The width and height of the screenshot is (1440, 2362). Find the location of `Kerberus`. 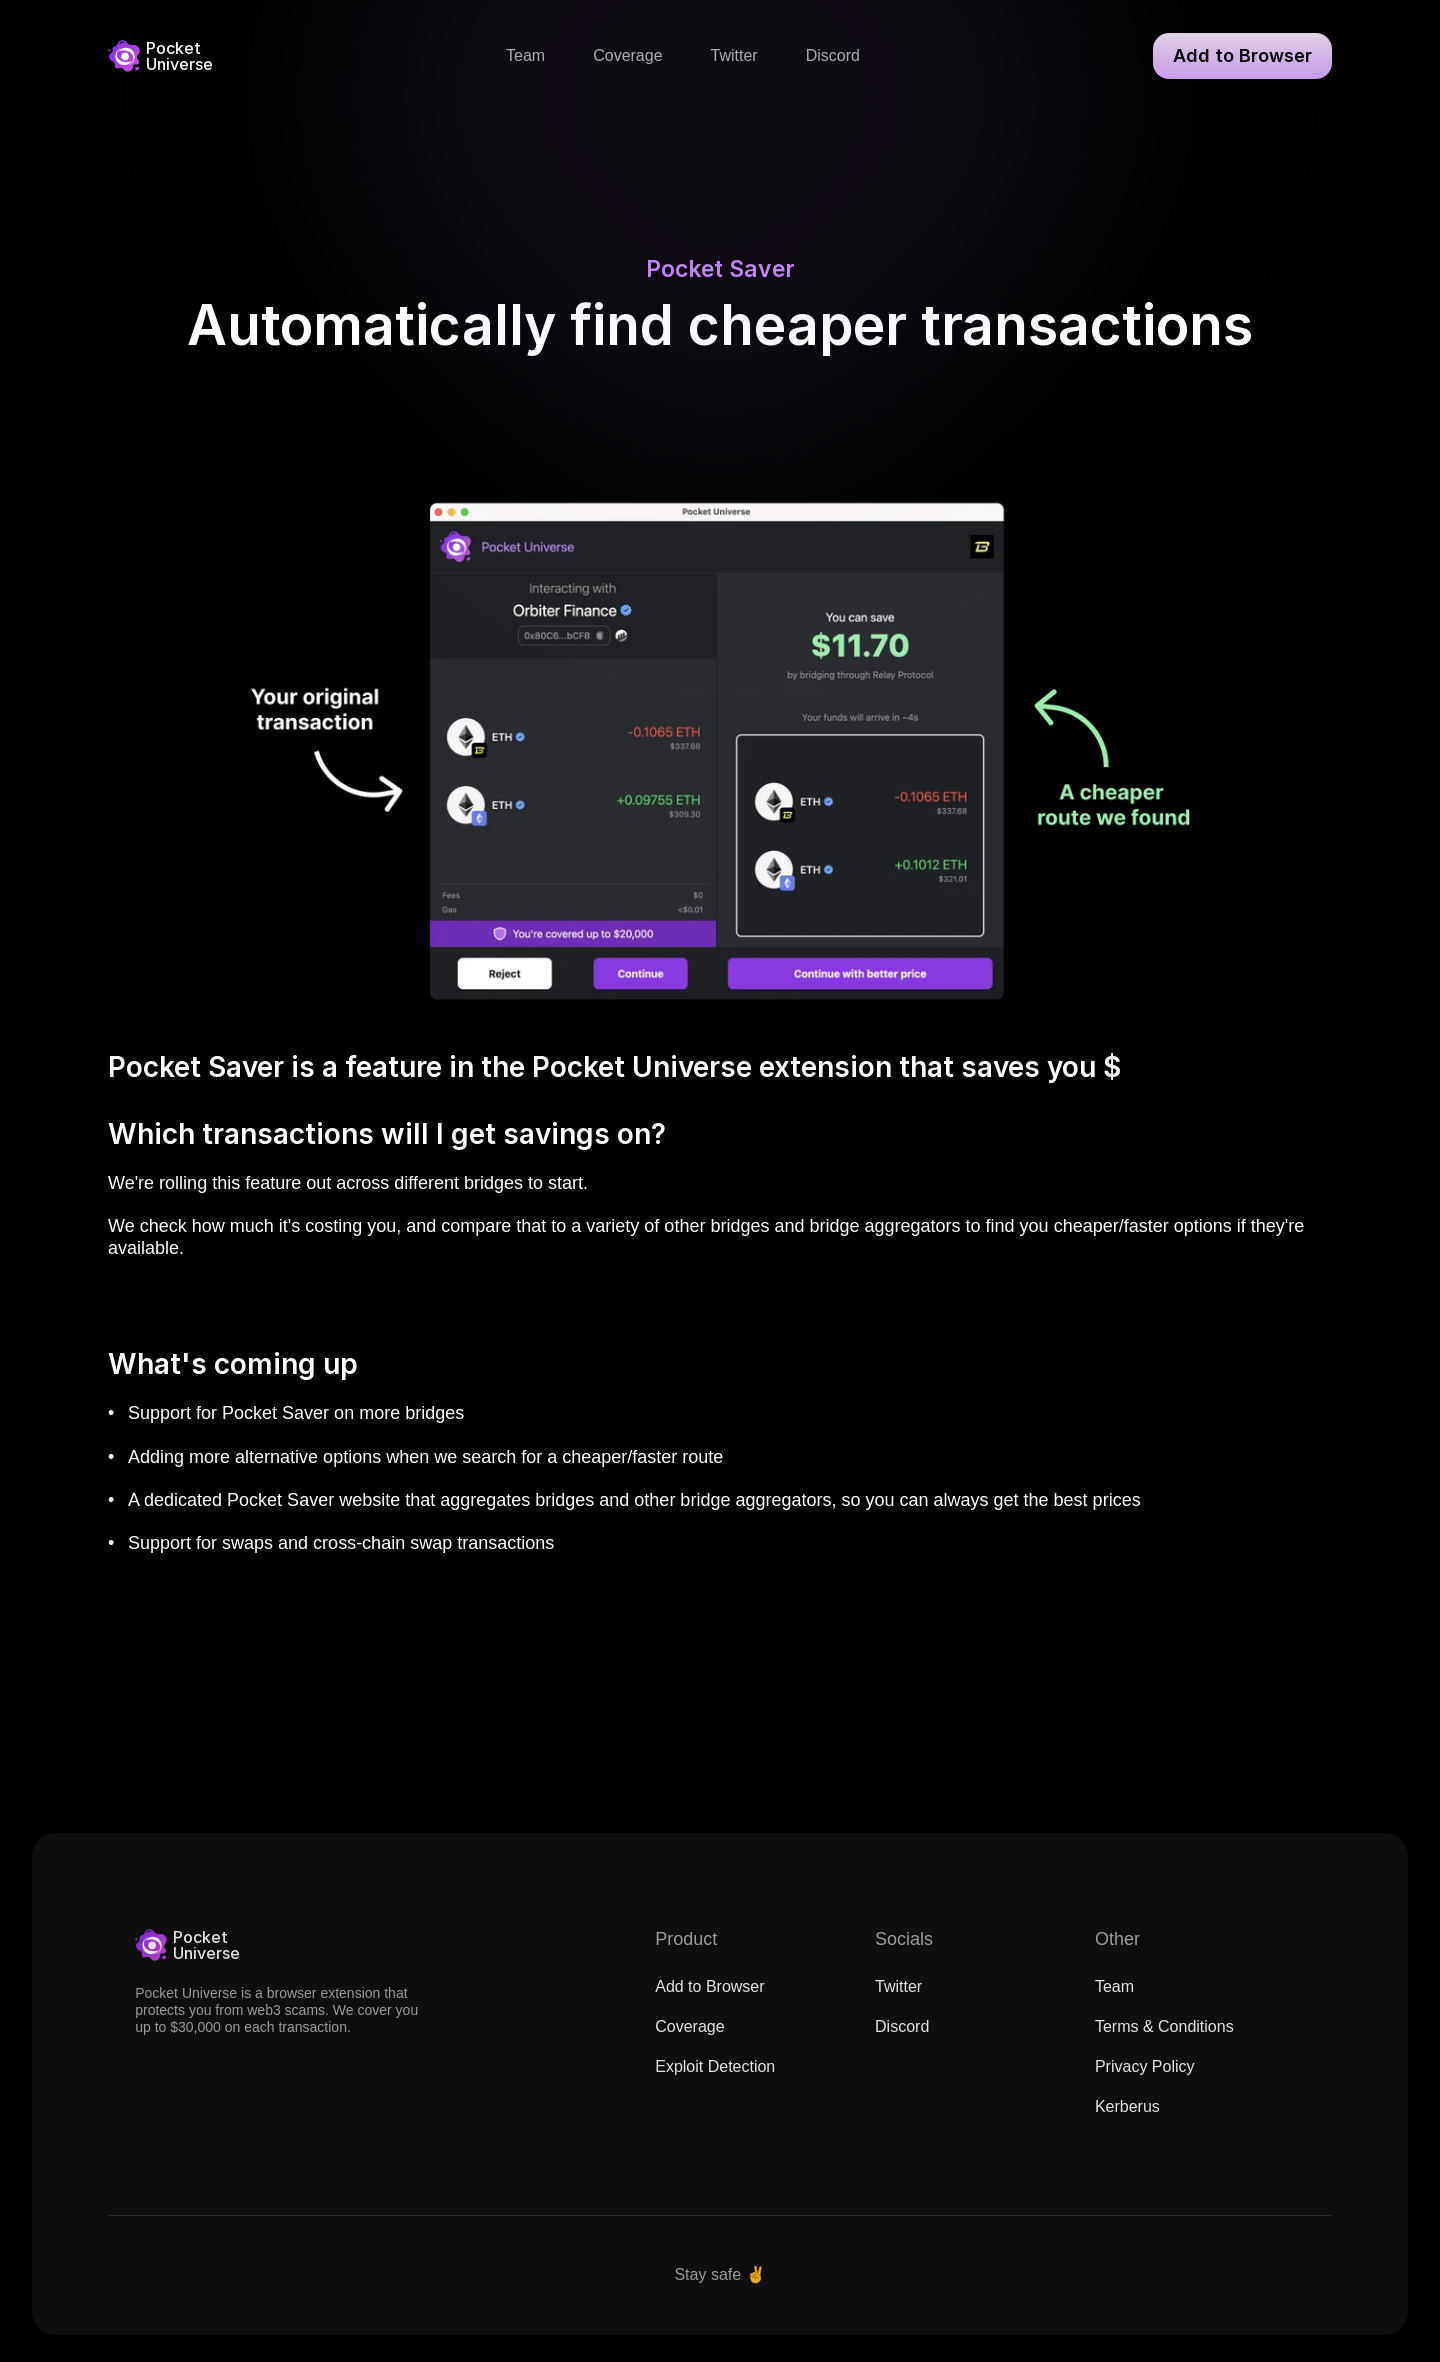

Kerberus is located at coordinates (1127, 2125).